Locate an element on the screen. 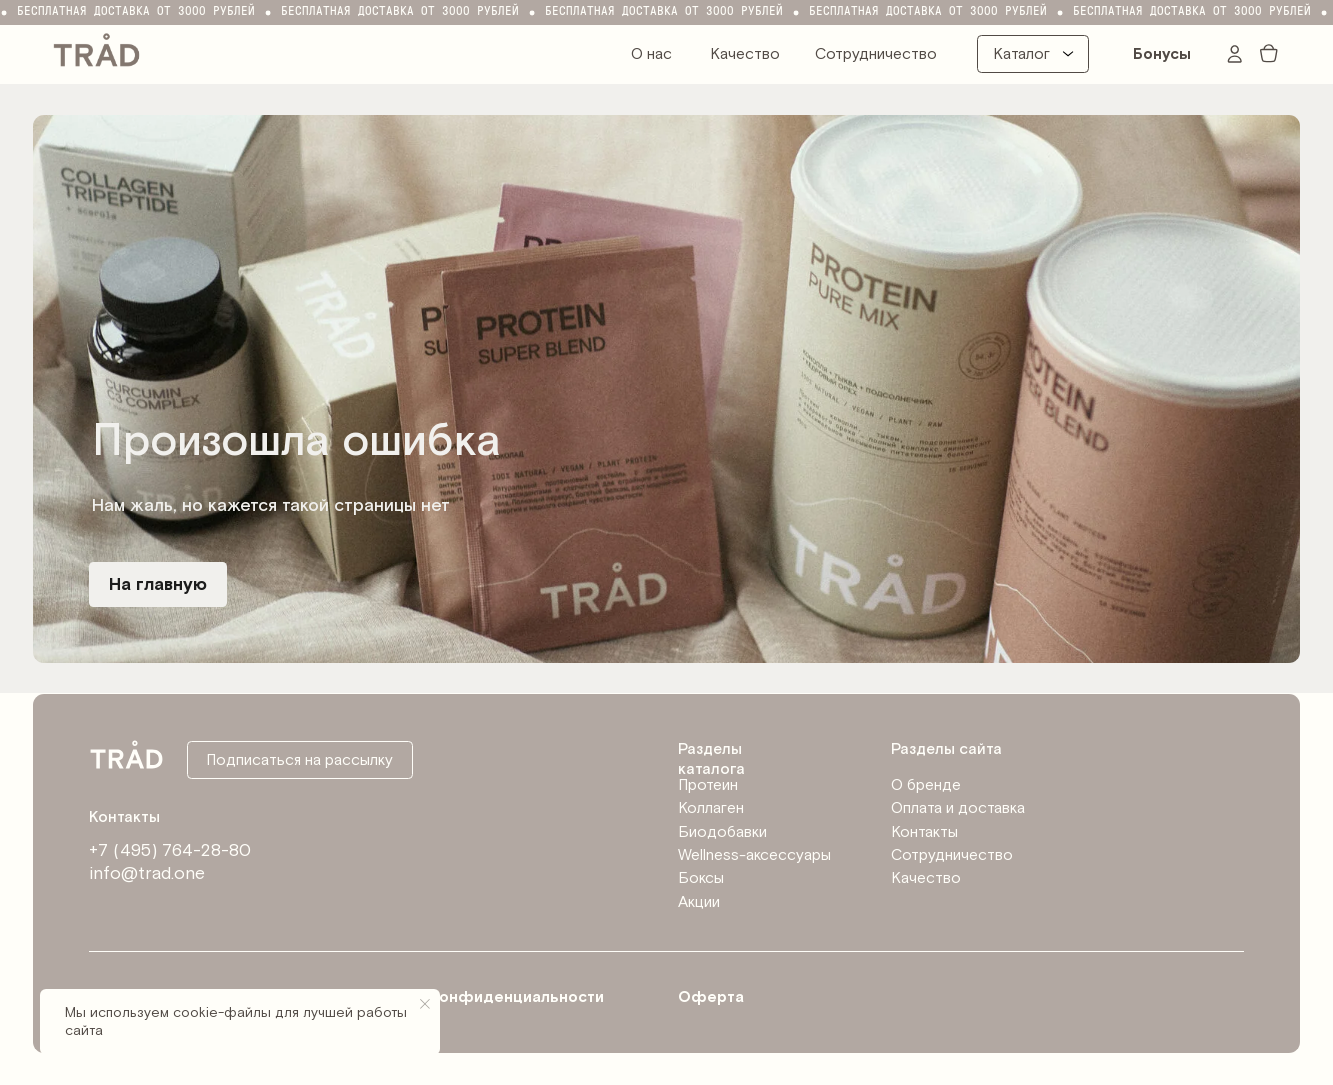  info@trad.one is located at coordinates (147, 873).